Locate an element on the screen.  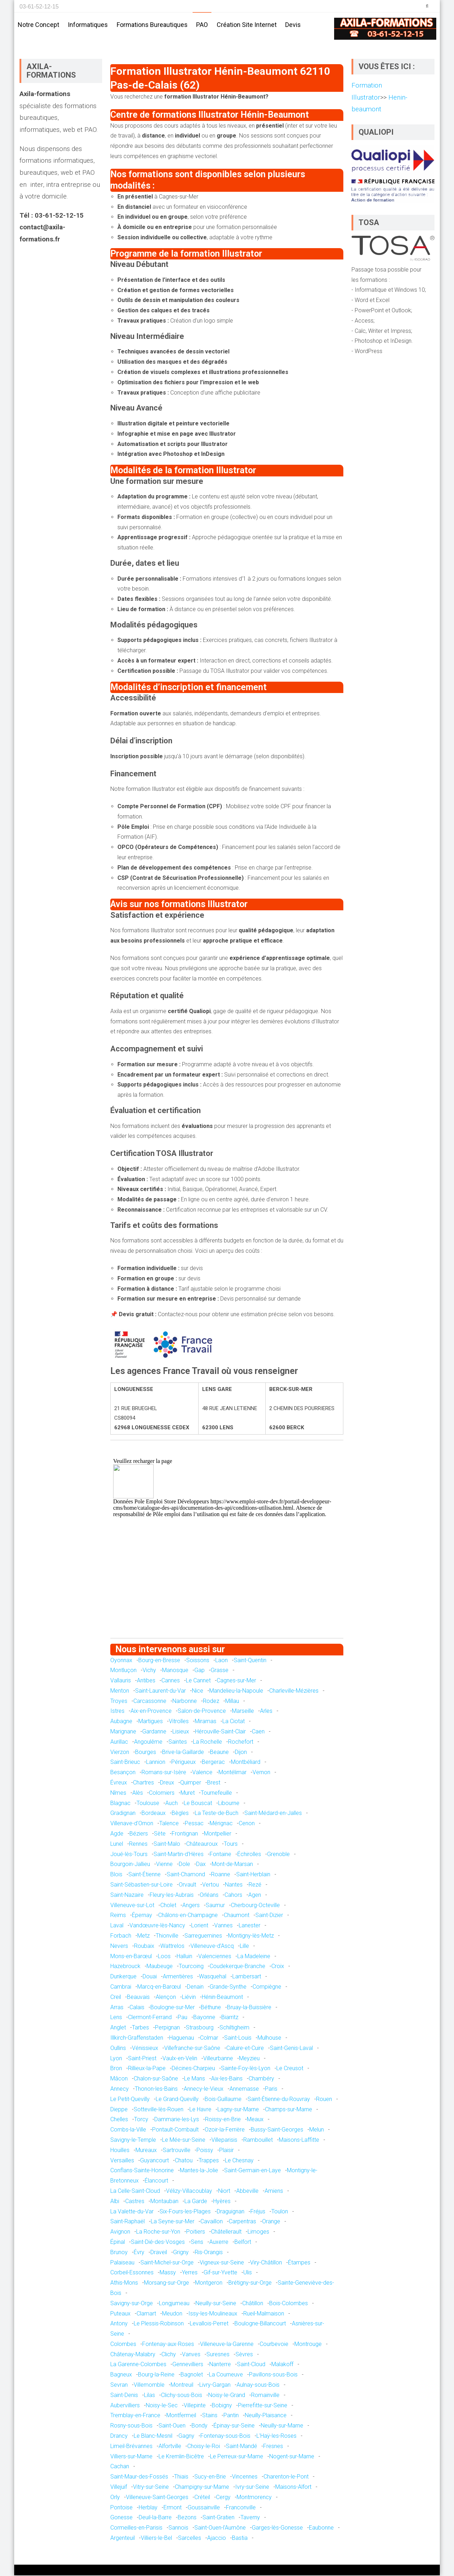
Maubeuge is located at coordinates (159, 1966).